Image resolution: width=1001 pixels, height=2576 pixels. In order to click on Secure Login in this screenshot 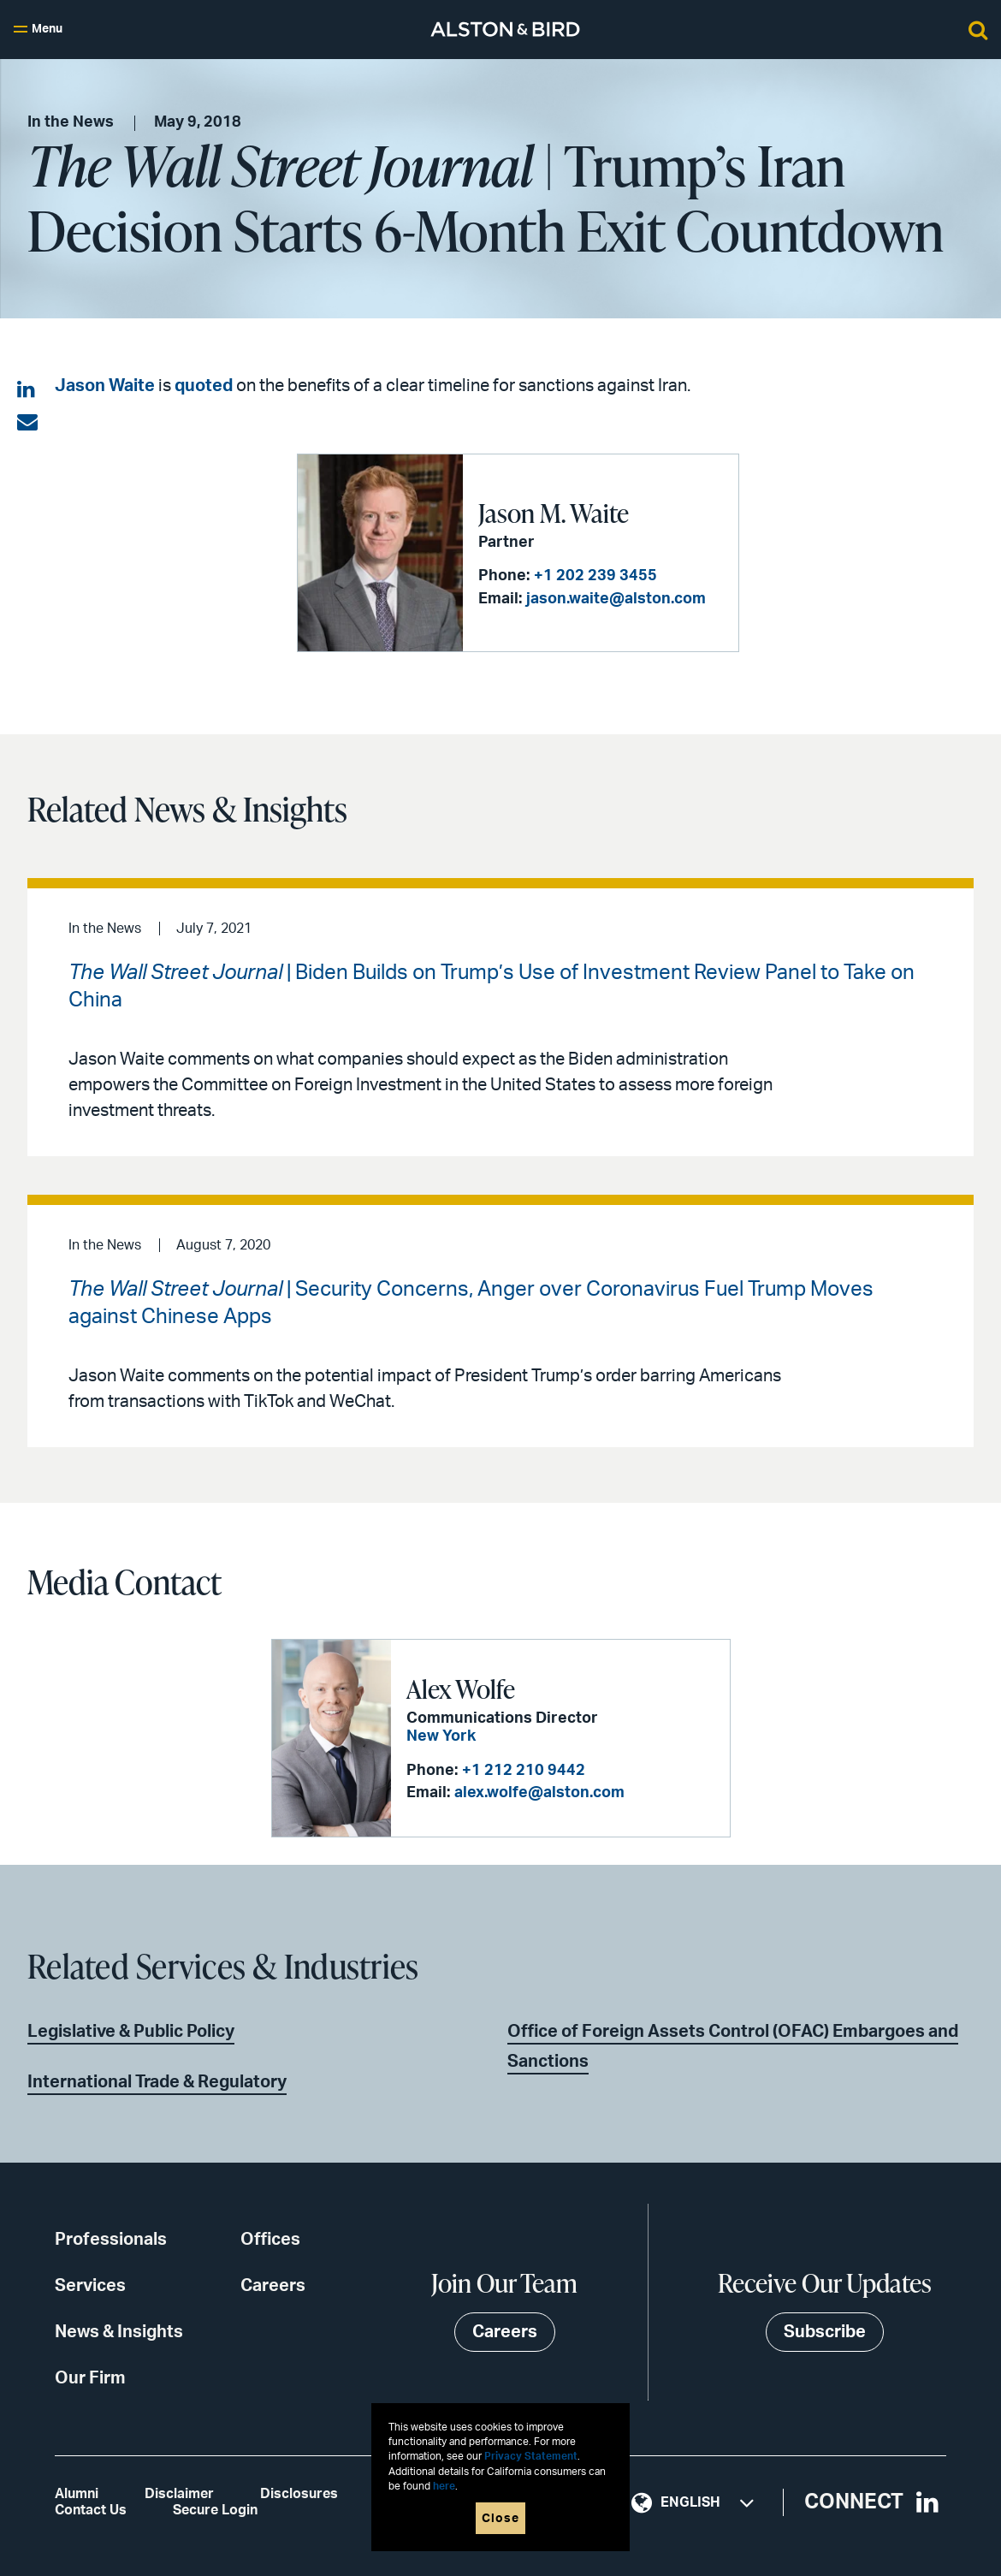, I will do `click(215, 2510)`.